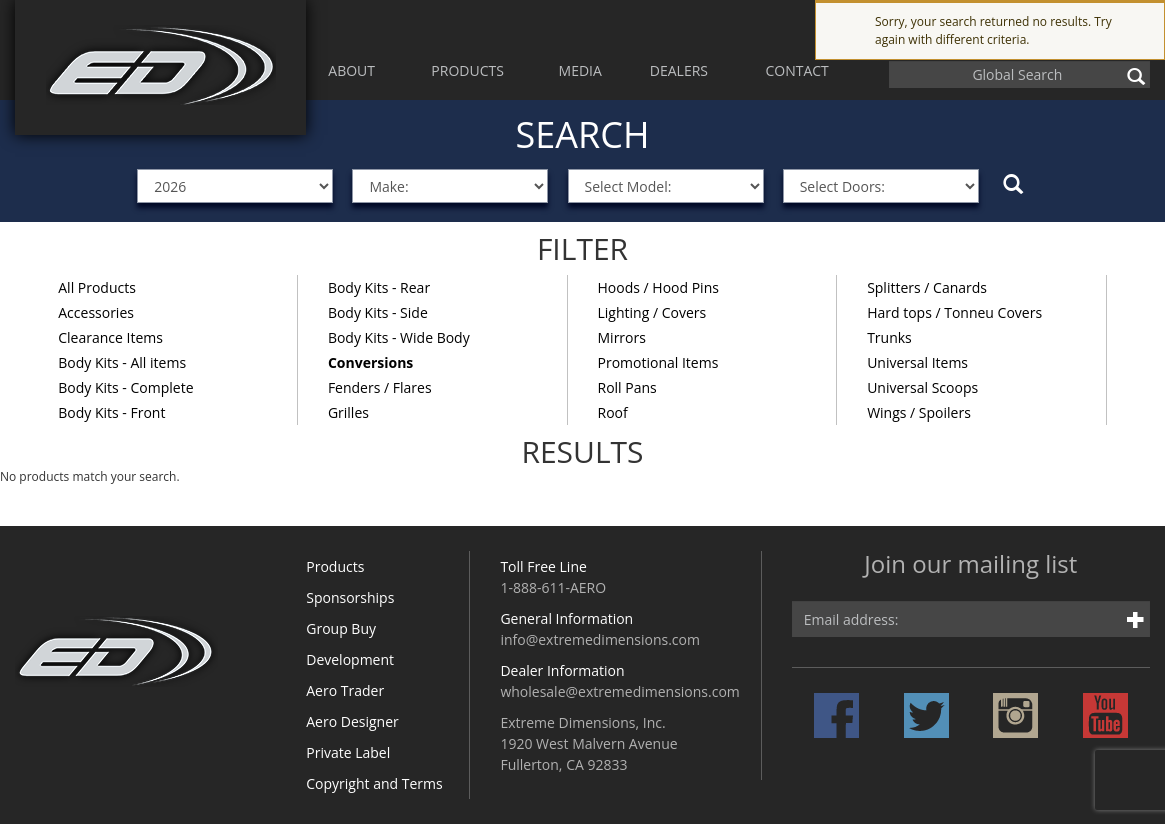 The width and height of the screenshot is (1165, 824). Describe the element at coordinates (917, 362) in the screenshot. I see `Universal Items` at that location.